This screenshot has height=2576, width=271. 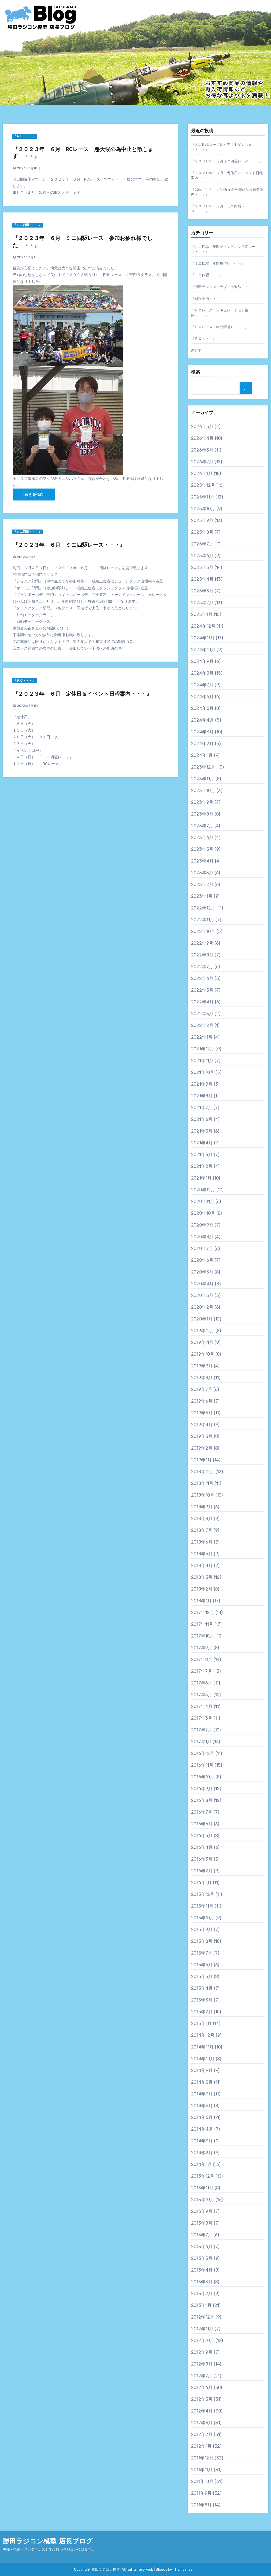 I want to click on 2025年7月, so click(x=202, y=544).